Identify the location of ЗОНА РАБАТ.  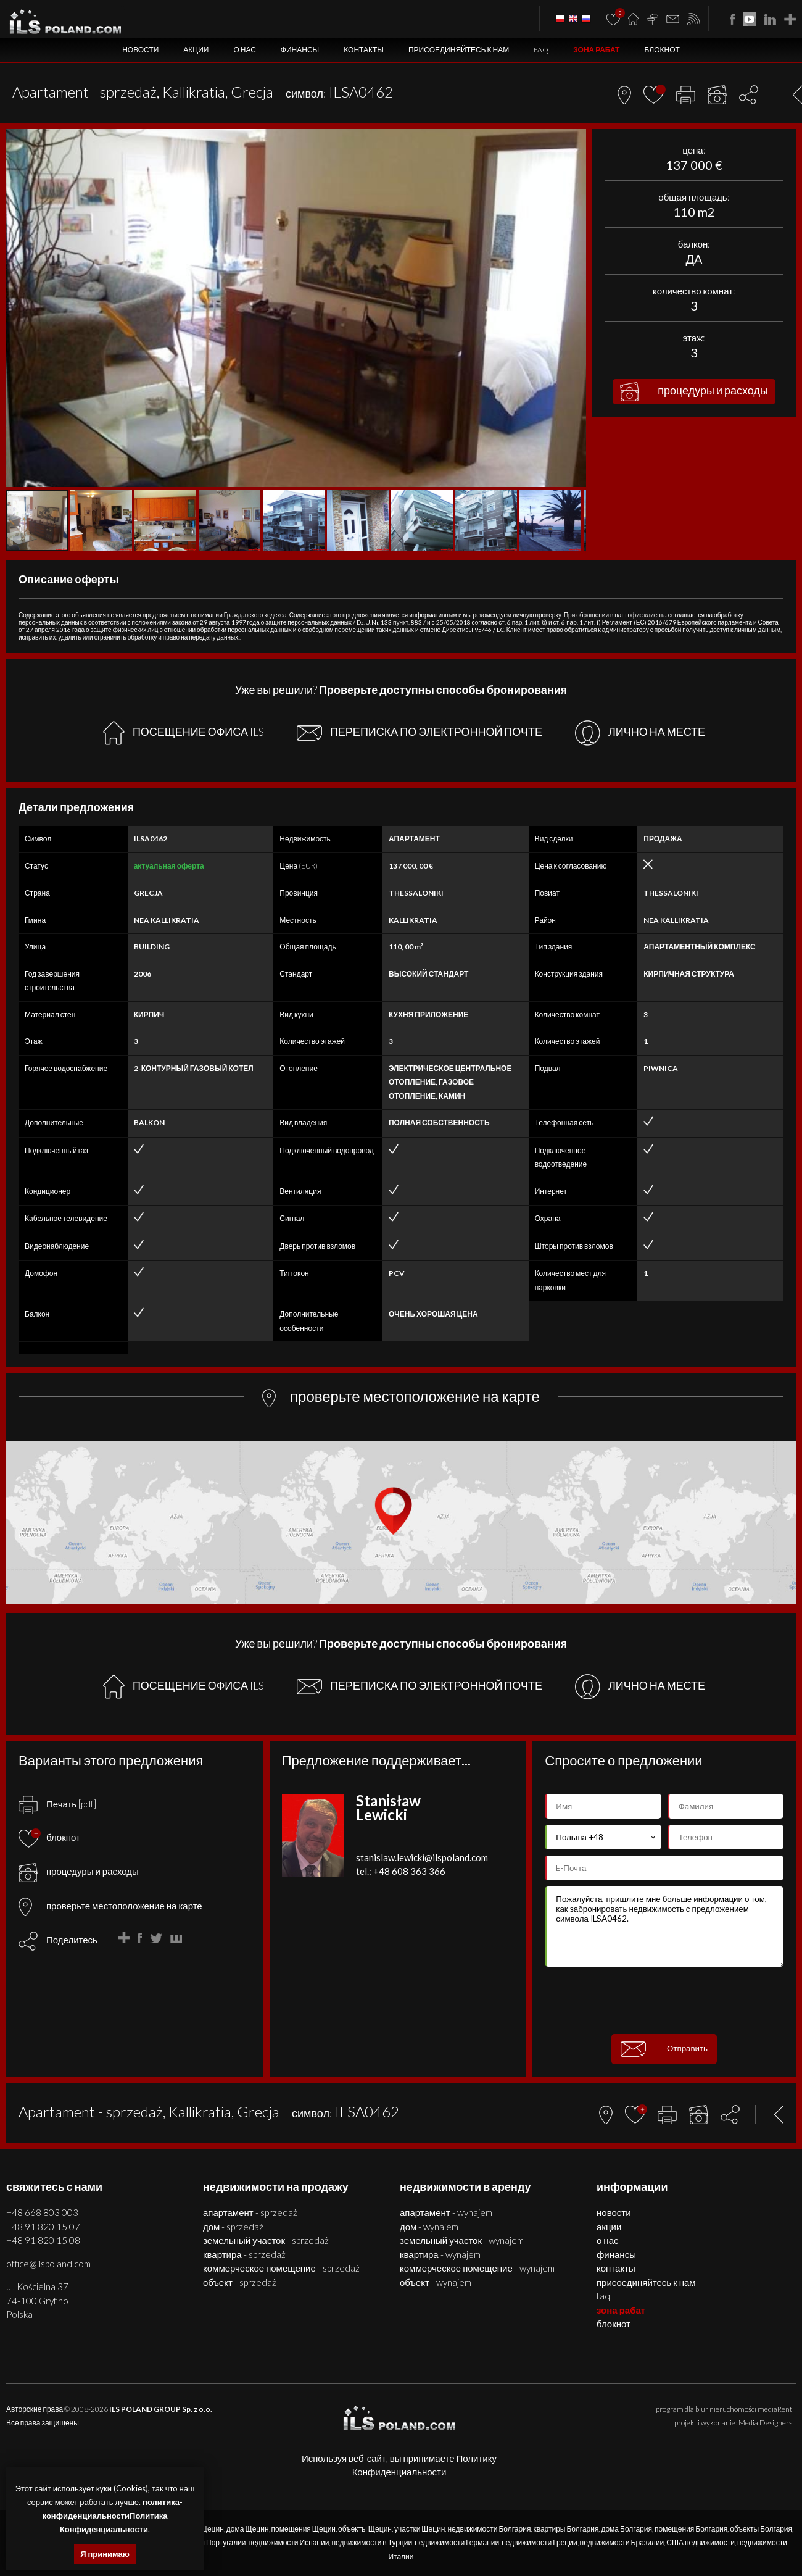
(596, 49).